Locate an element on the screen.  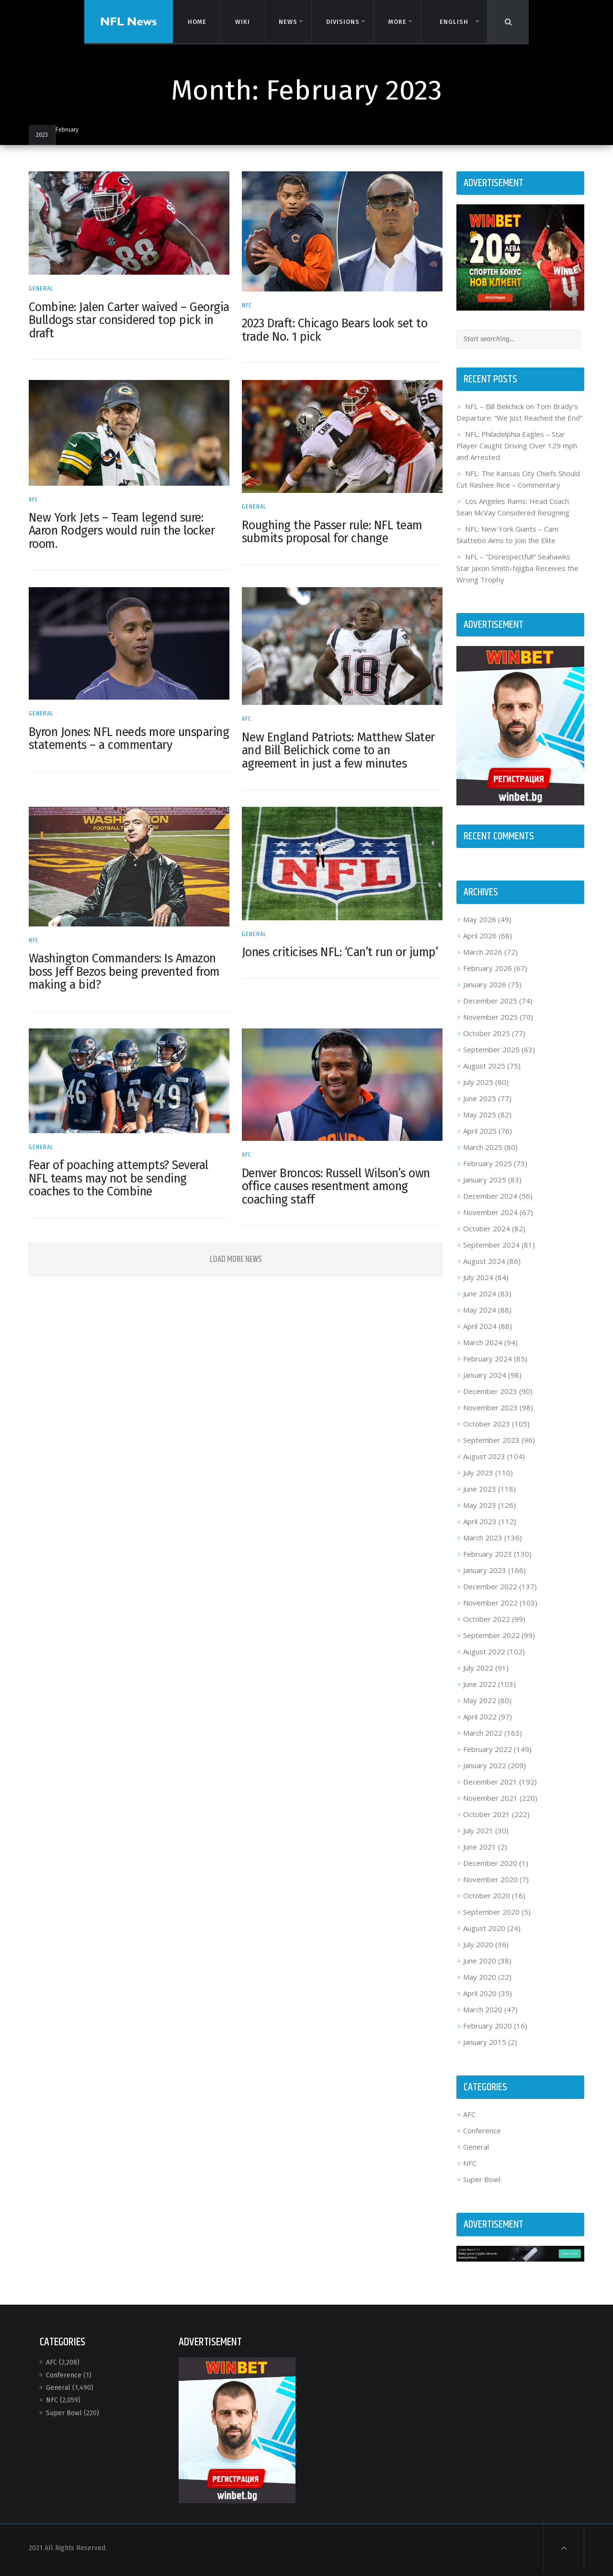
New York Jets – Team legend sure: Aaron Rodgers would ruin the locker room. is located at coordinates (127, 527).